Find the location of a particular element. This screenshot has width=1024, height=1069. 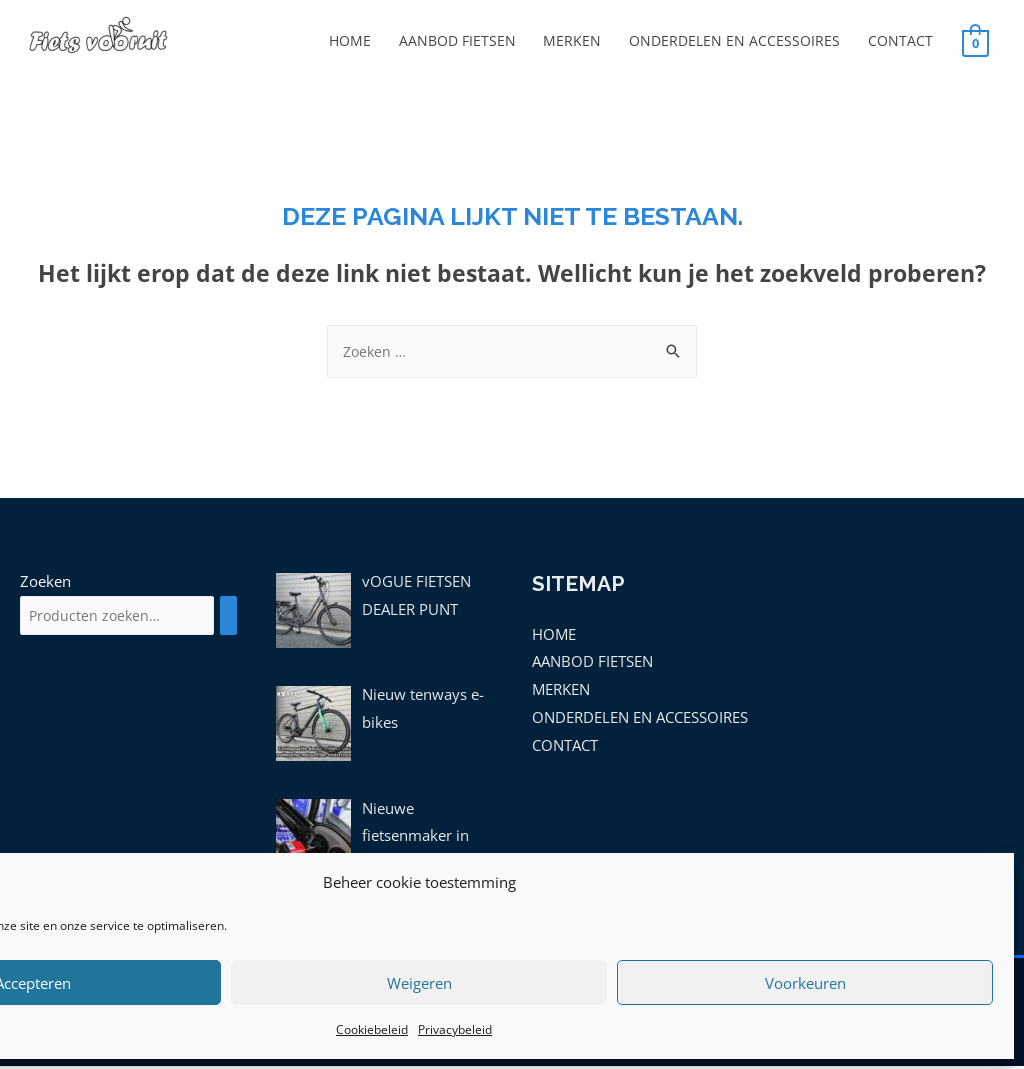

Zoeken is located at coordinates (45, 584).